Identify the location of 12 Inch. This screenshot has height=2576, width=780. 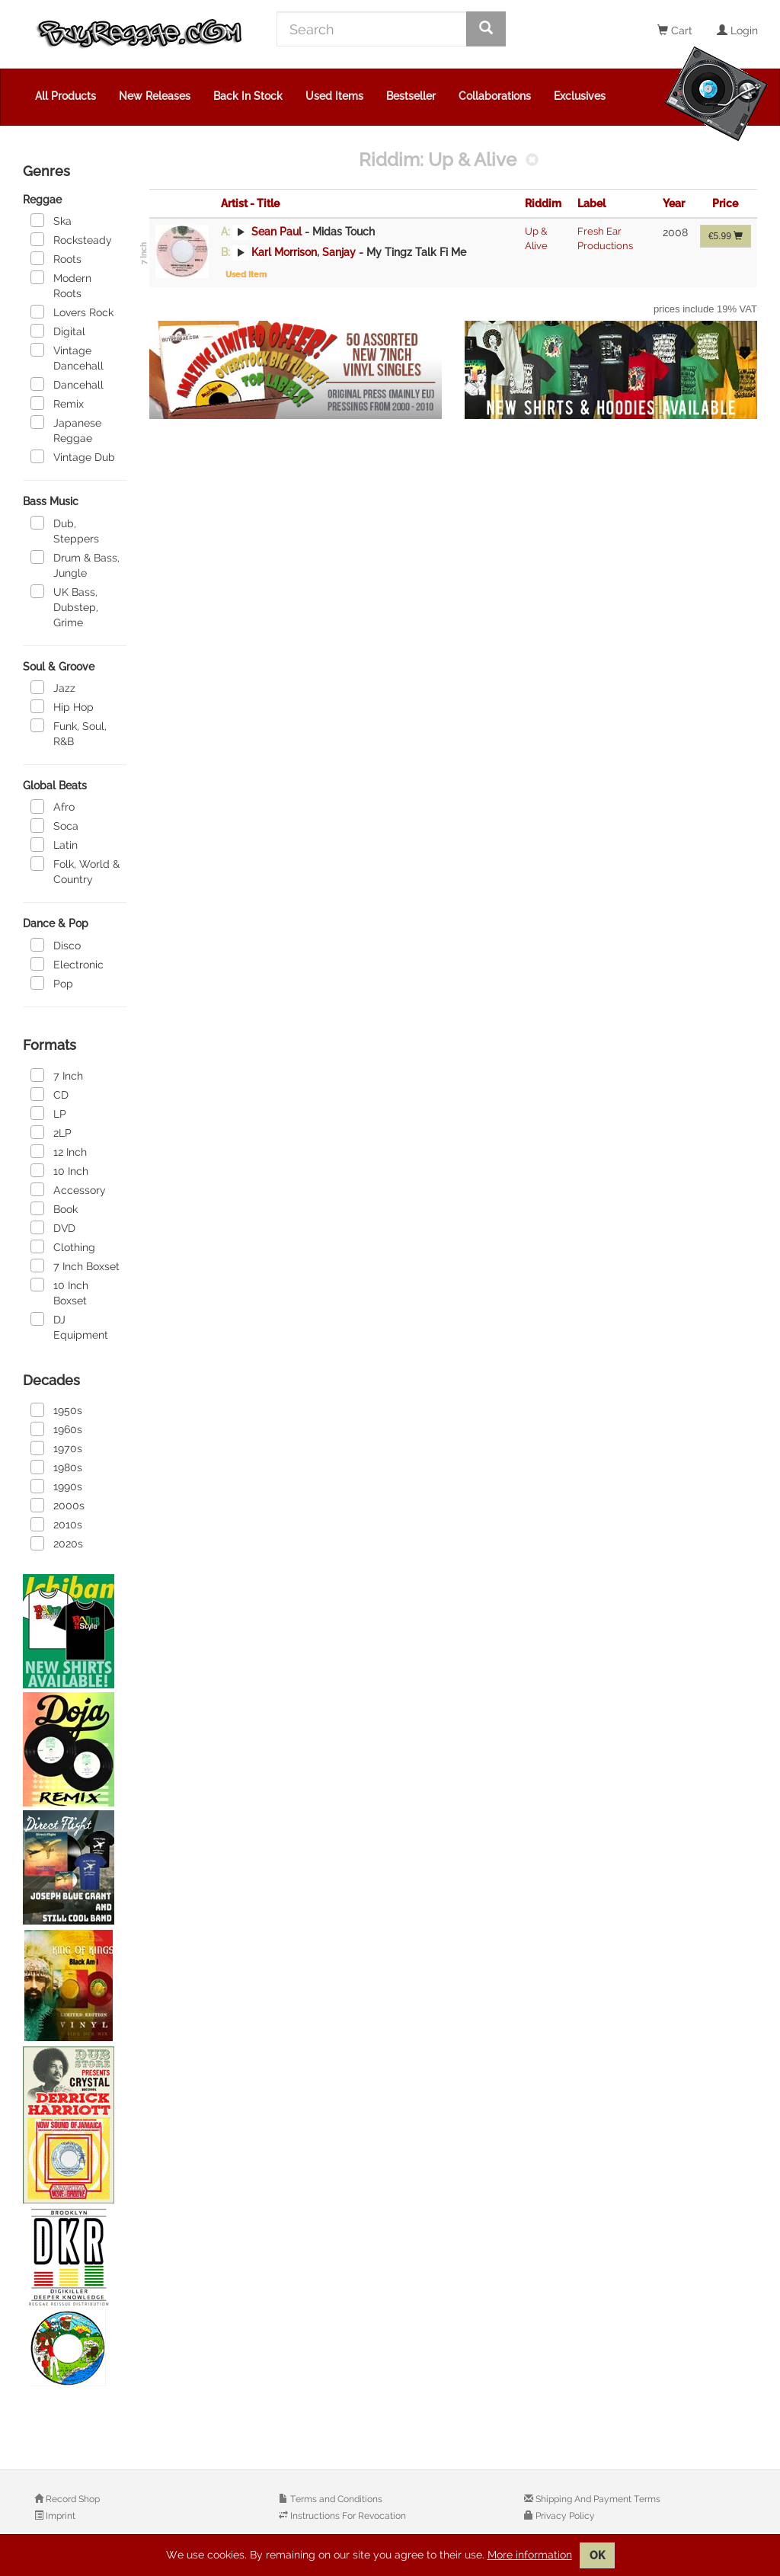
(58, 1151).